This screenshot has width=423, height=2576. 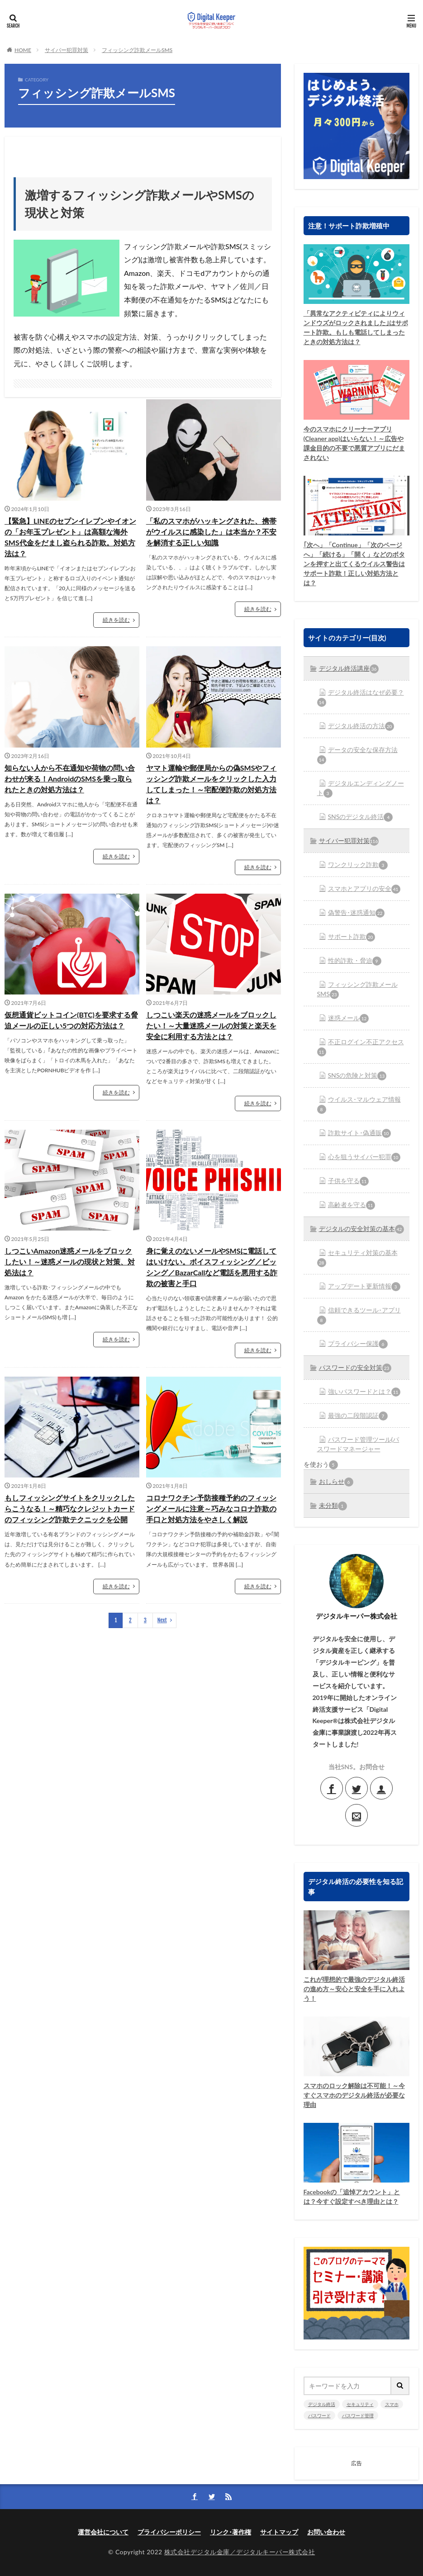 What do you see at coordinates (354, 1988) in the screenshot?
I see `これが理想的で最強のデジタル終活の進め方～安心と安全を手に入れよう！` at bounding box center [354, 1988].